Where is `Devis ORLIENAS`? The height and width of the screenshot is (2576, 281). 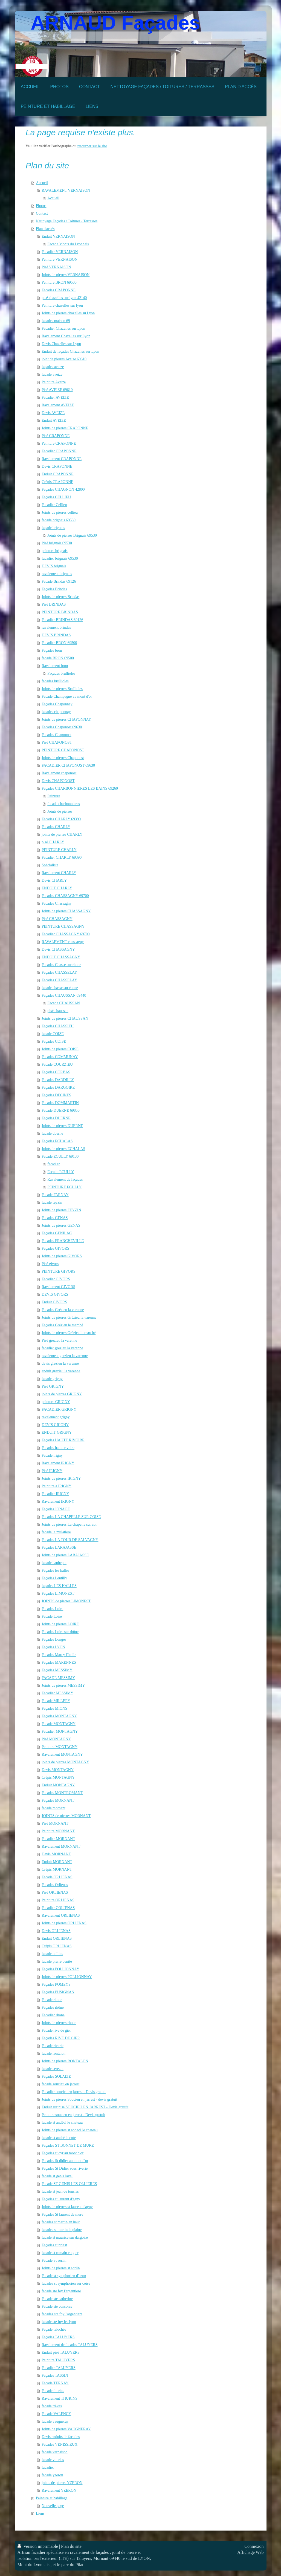 Devis ORLIENAS is located at coordinates (56, 1931).